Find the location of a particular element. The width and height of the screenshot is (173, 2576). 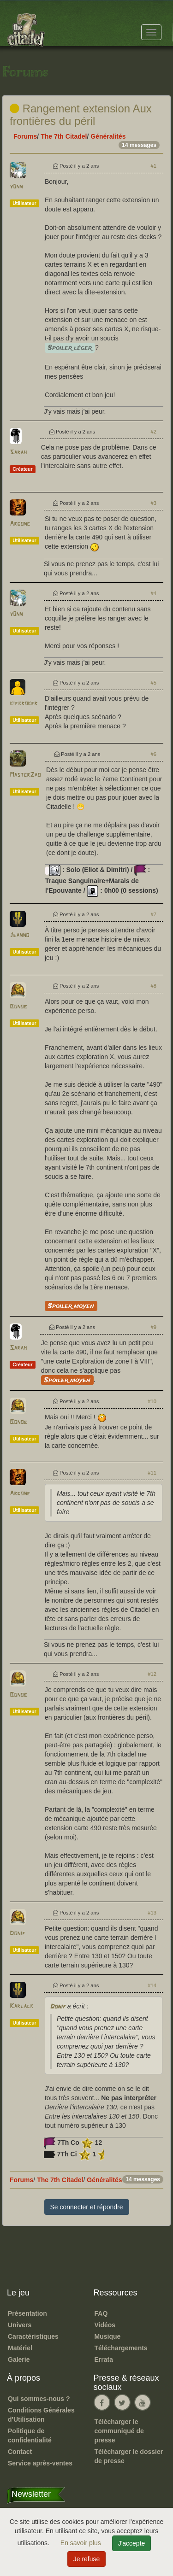

Spoiler moyen is located at coordinates (71, 1306).